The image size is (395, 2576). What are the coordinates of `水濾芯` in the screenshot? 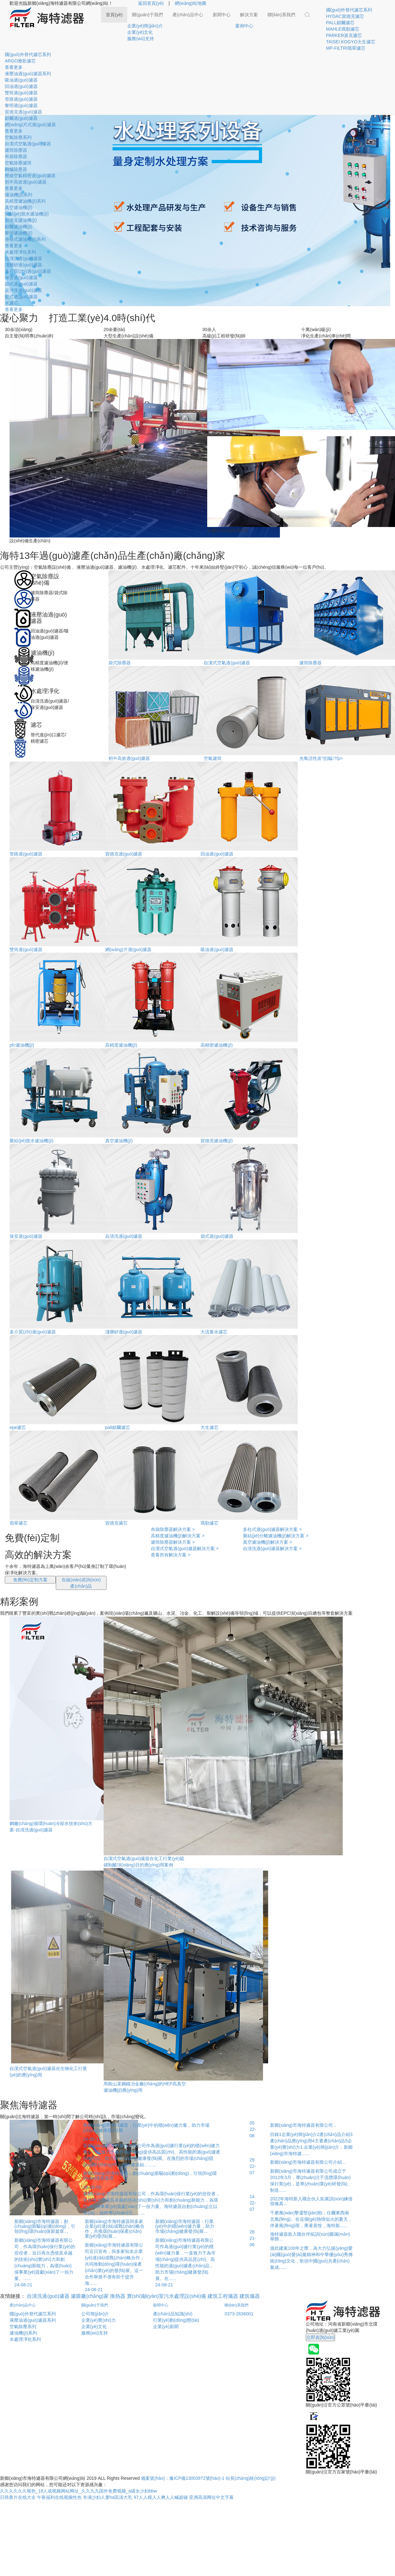 It's located at (11, 303).